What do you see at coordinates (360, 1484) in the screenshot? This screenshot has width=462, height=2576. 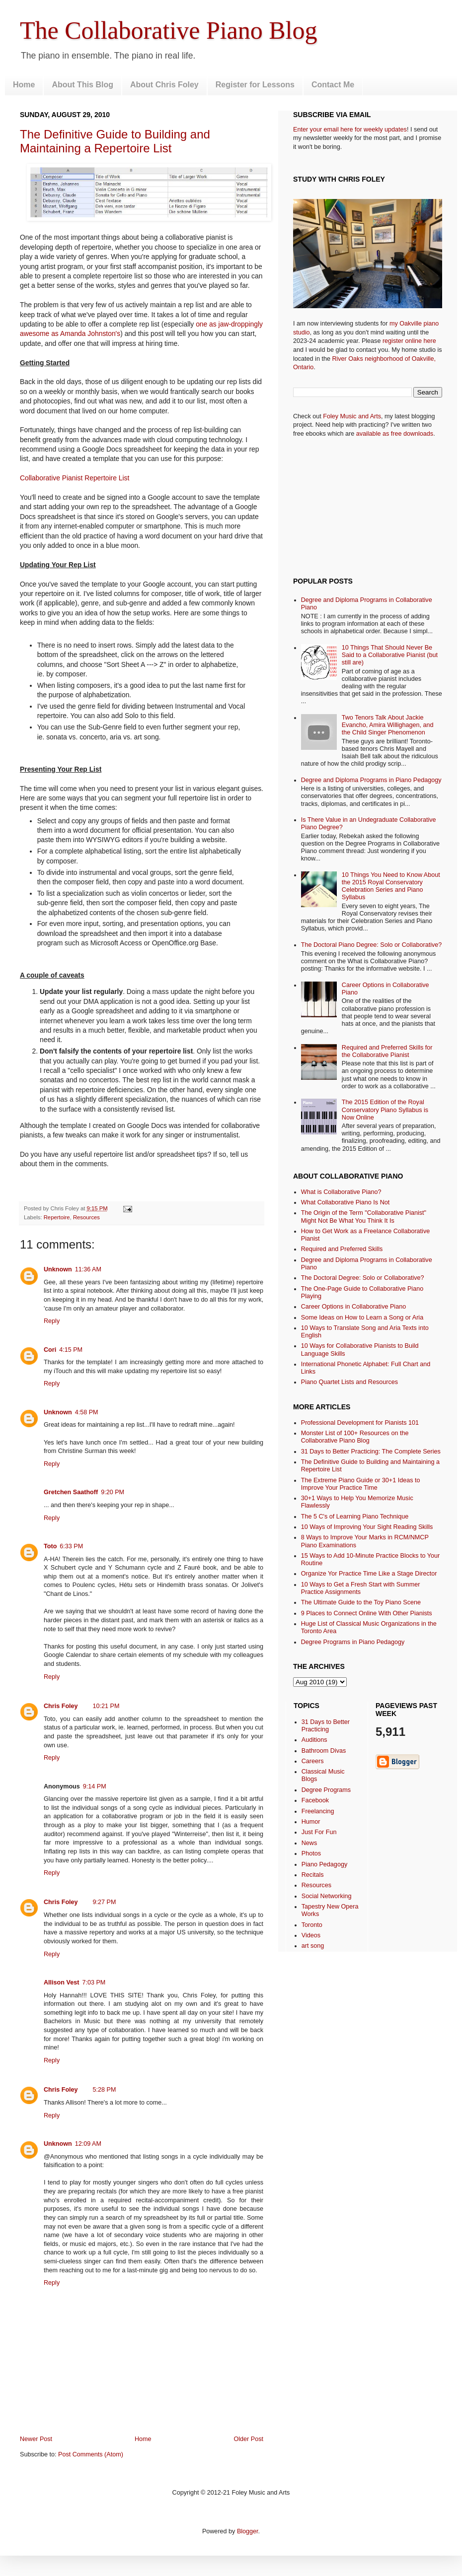 I see `The Extreme Piano Guide or 30+1 Ideas to Improve Your Practice Time` at bounding box center [360, 1484].